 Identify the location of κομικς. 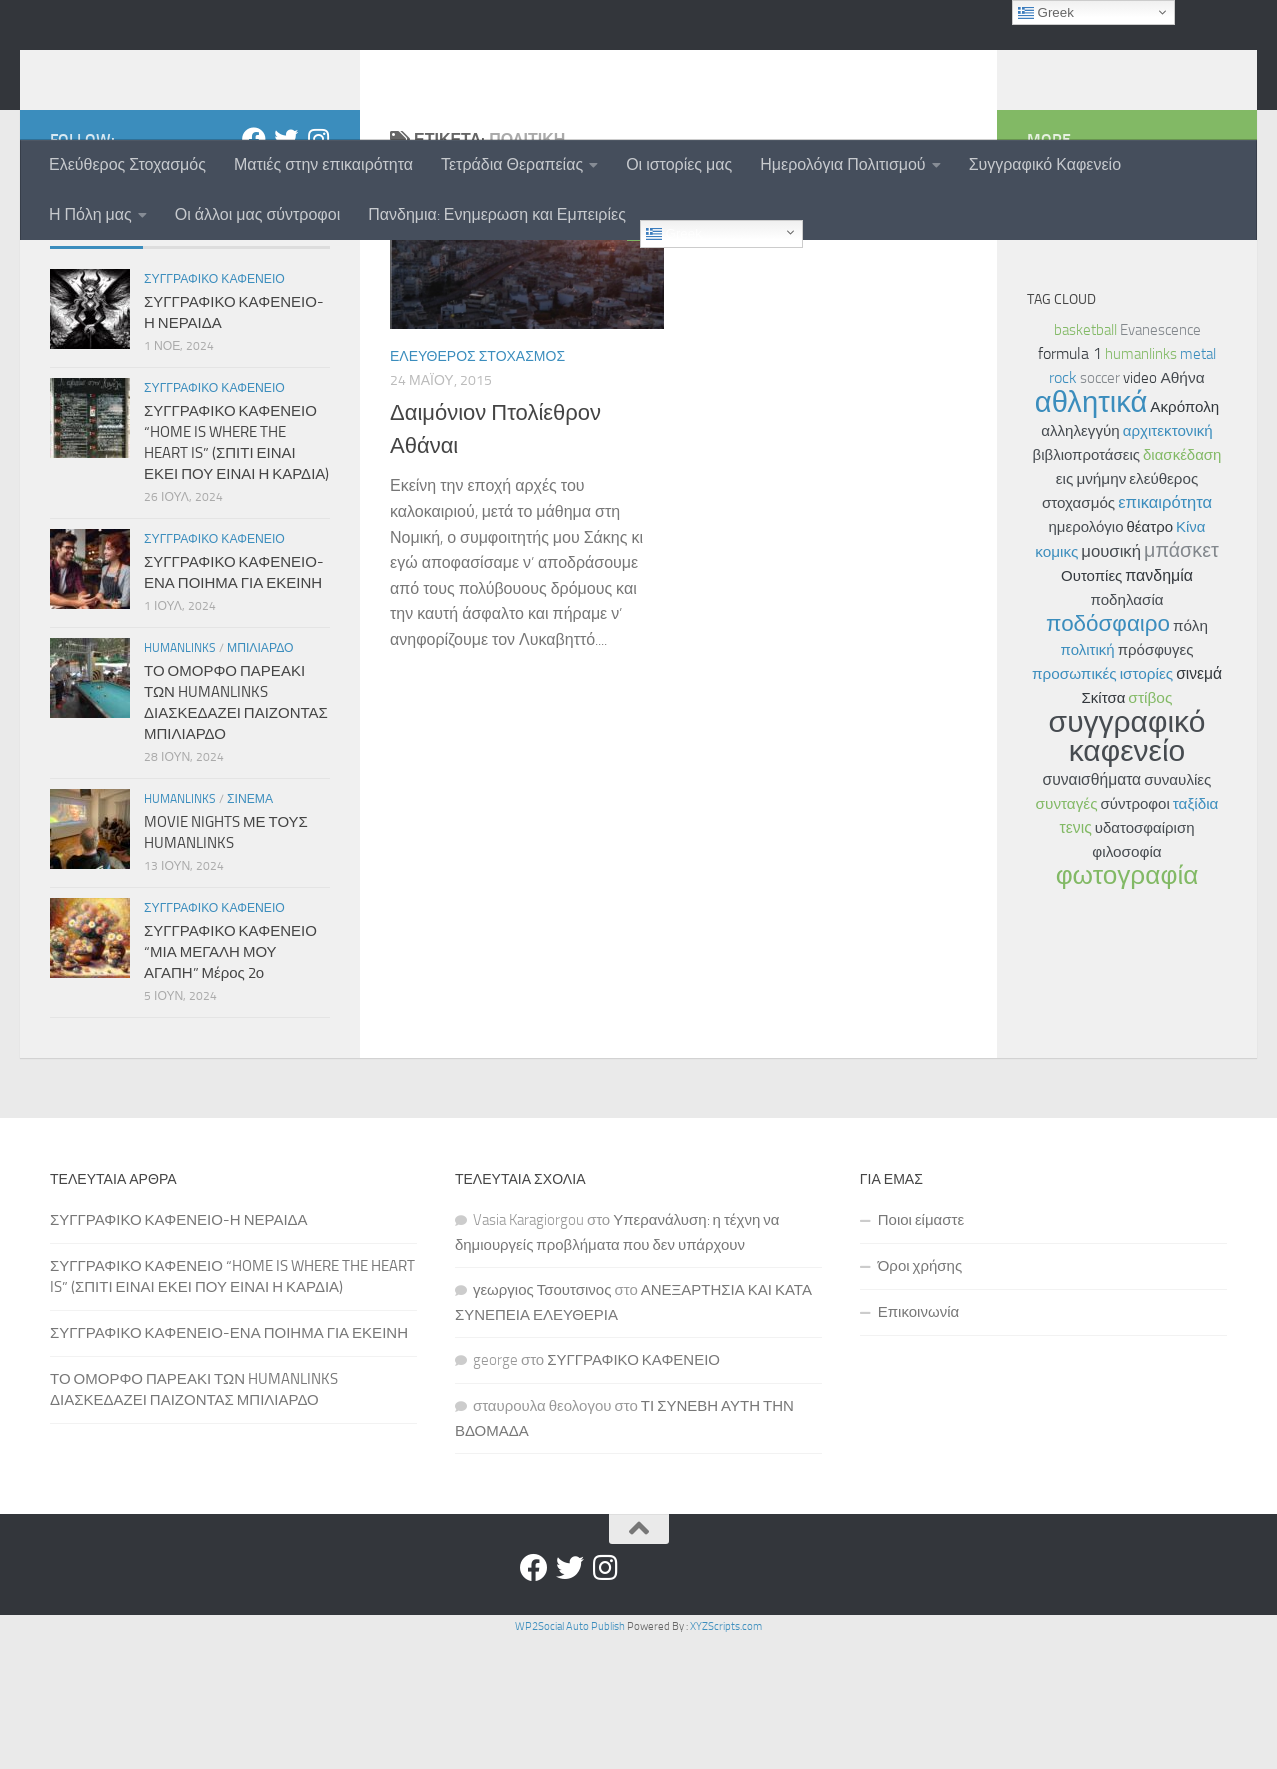
(1056, 682).